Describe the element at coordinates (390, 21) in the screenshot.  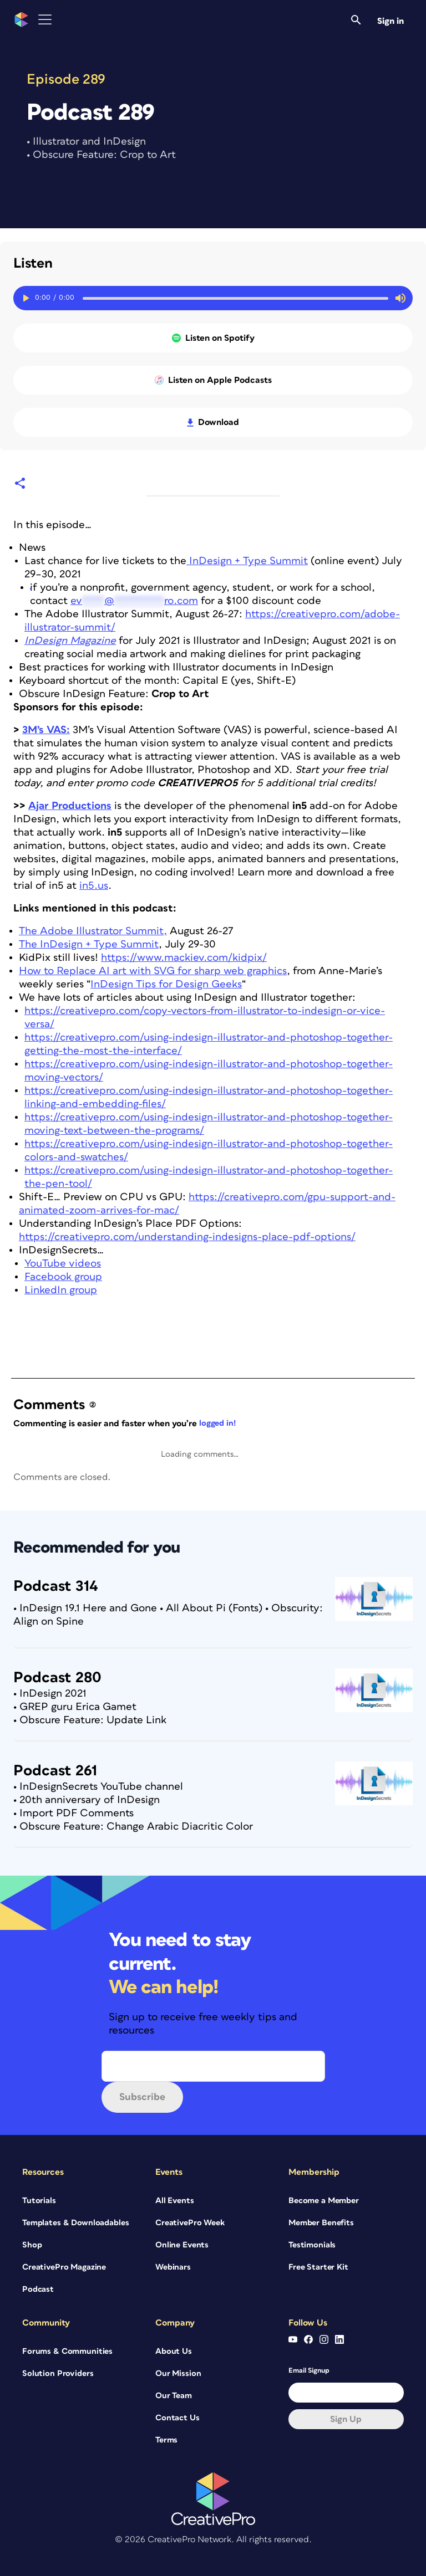
I see `Sign in` at that location.